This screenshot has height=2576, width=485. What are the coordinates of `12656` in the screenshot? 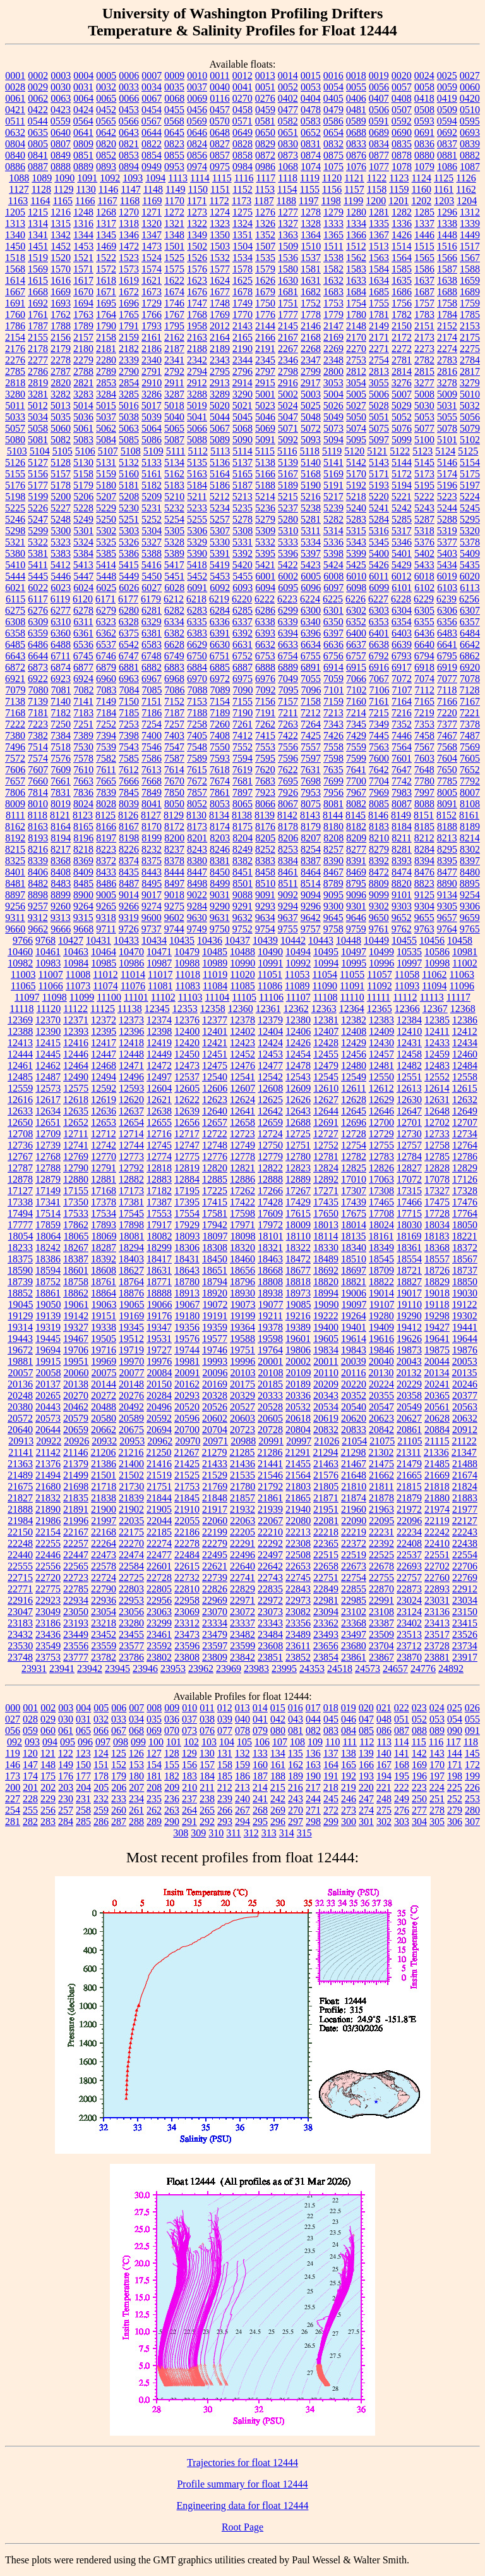 It's located at (187, 1122).